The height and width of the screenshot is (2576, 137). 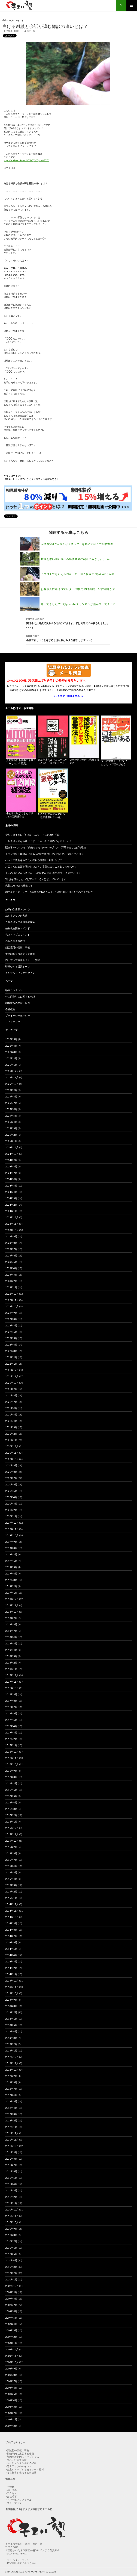 I want to click on 2018年2月, so click(x=11, y=1662).